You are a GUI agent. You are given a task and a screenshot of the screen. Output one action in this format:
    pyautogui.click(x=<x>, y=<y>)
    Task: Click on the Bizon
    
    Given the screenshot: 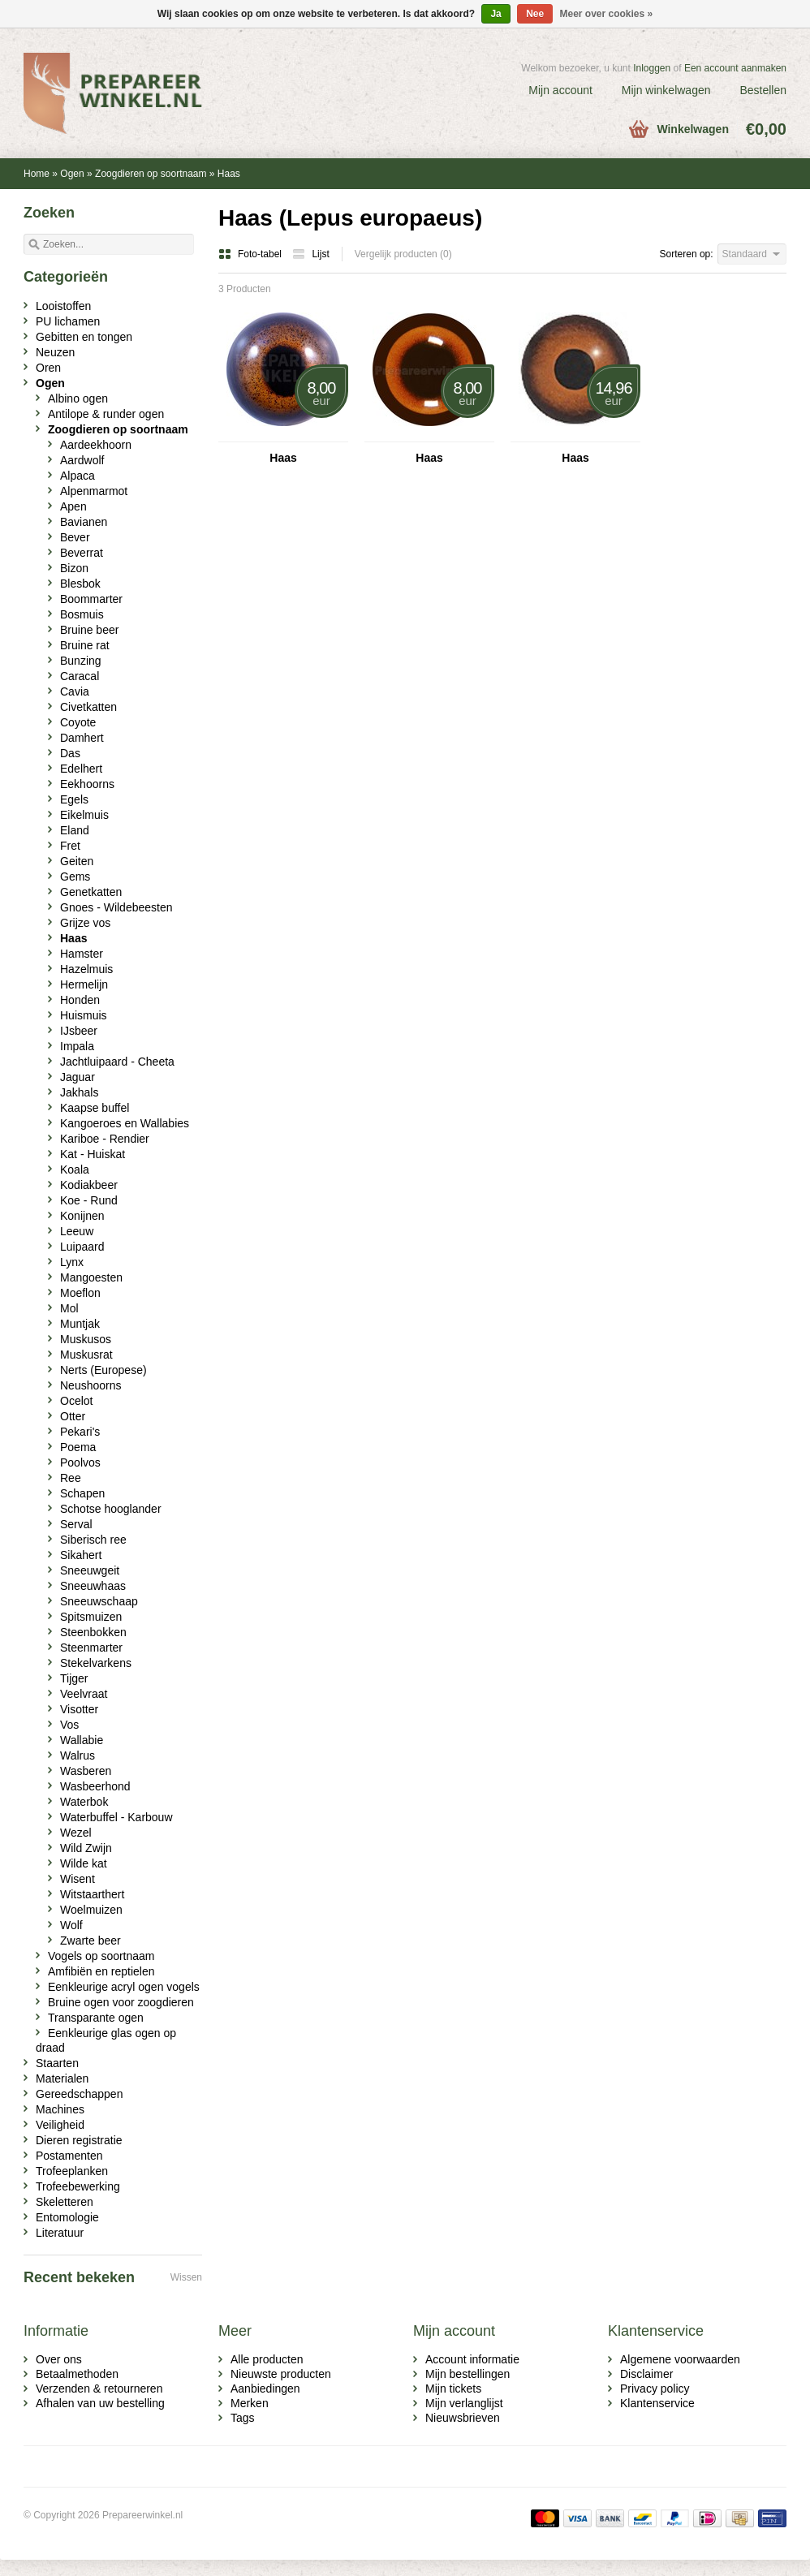 What is the action you would take?
    pyautogui.click(x=74, y=568)
    